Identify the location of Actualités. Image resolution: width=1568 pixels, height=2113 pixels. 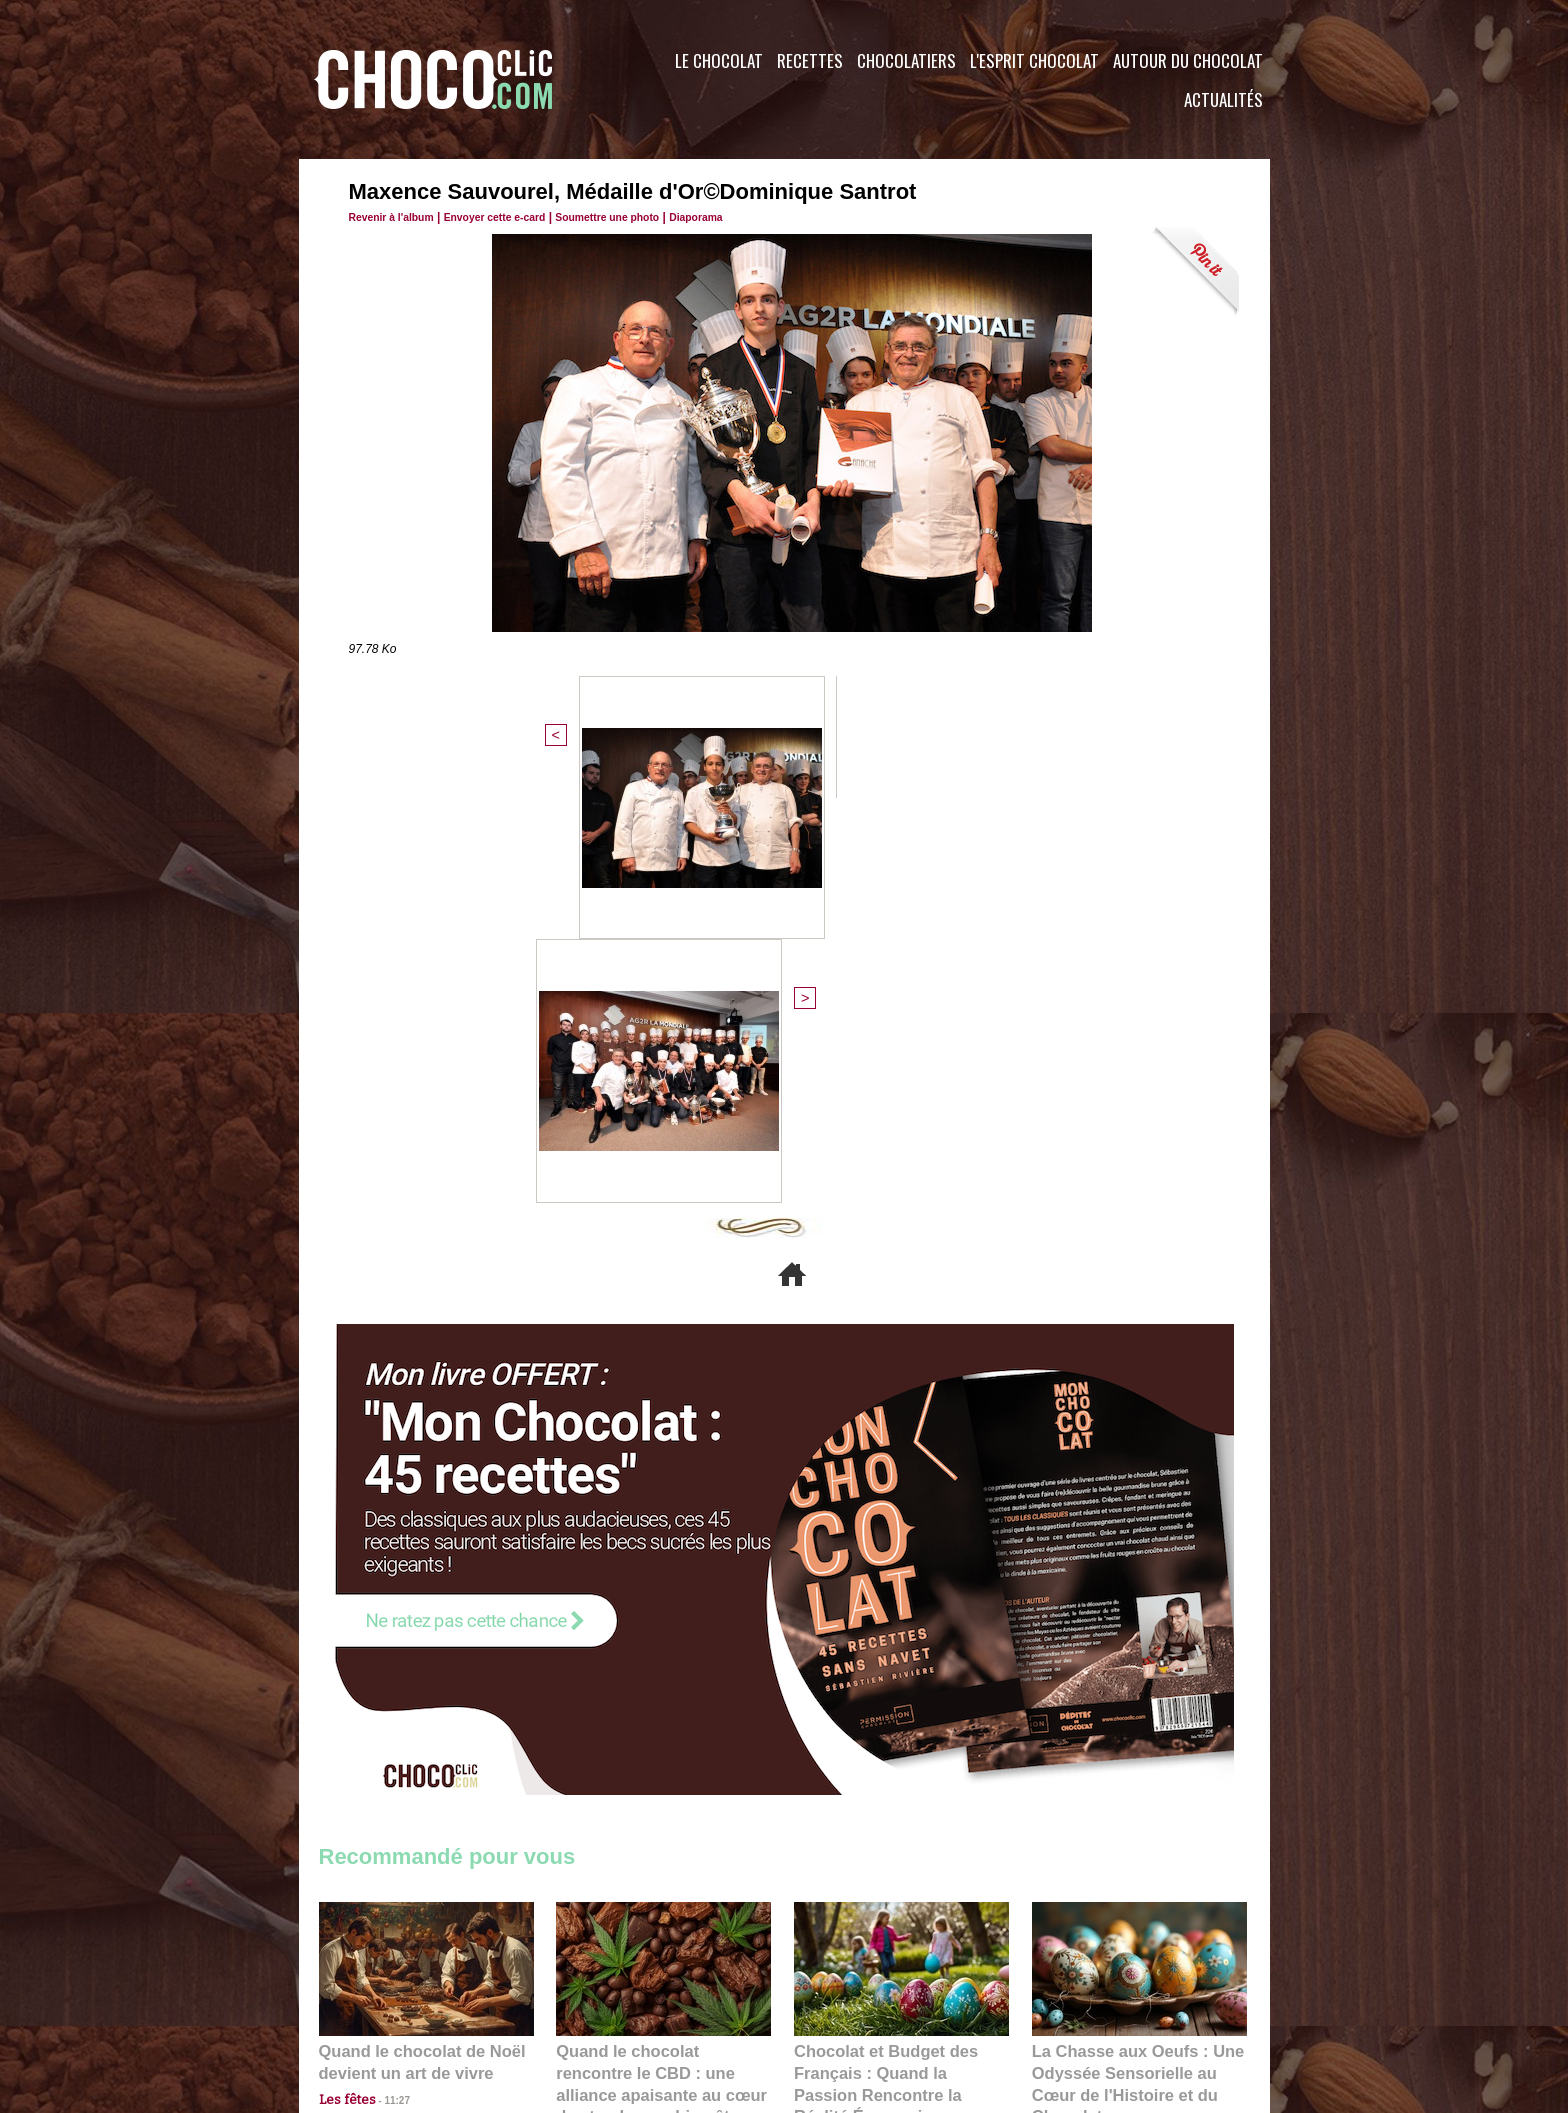
(1223, 99).